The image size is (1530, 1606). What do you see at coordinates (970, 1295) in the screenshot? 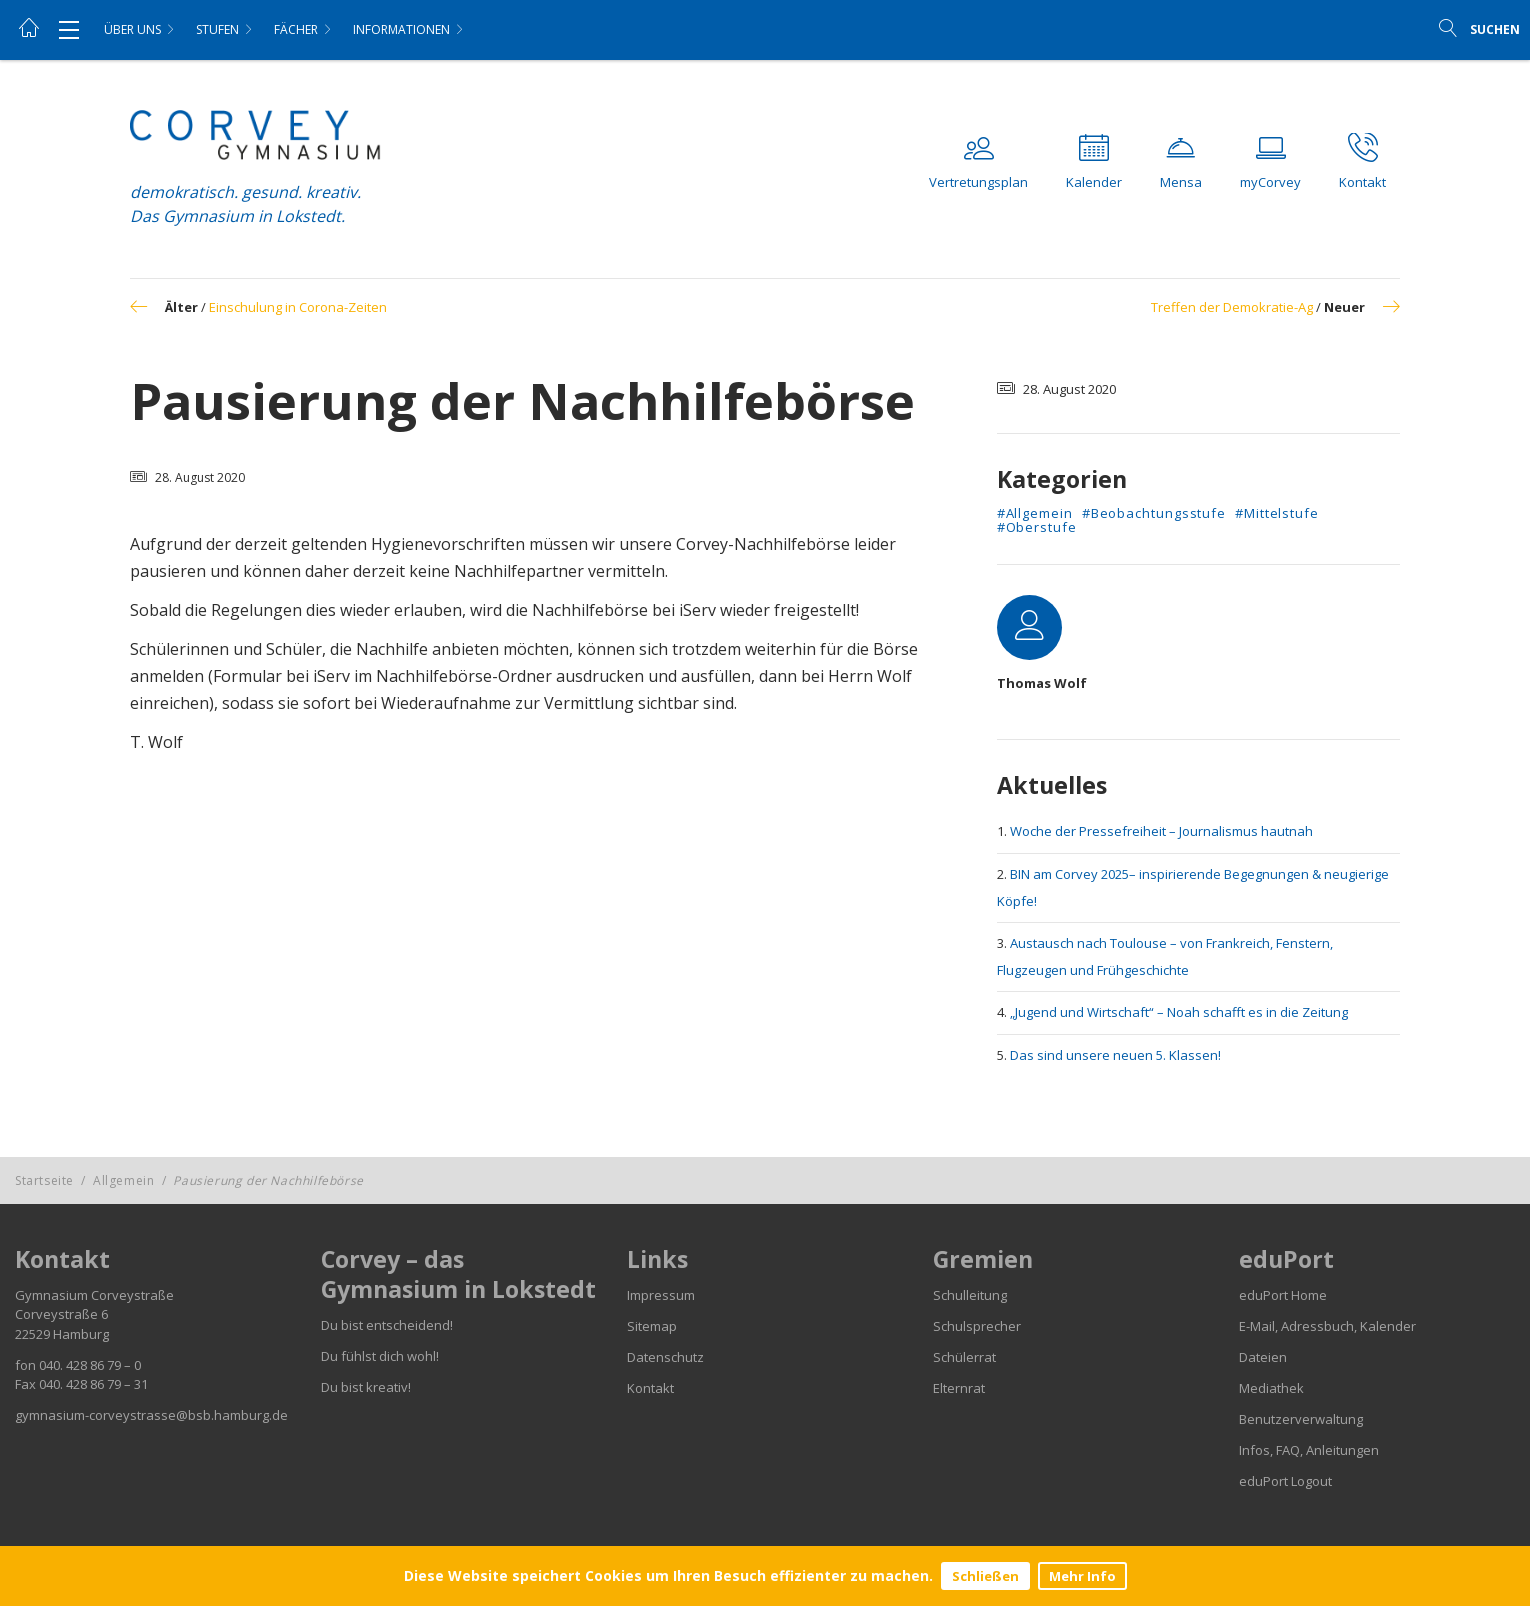
I see `Schulleitung` at bounding box center [970, 1295].